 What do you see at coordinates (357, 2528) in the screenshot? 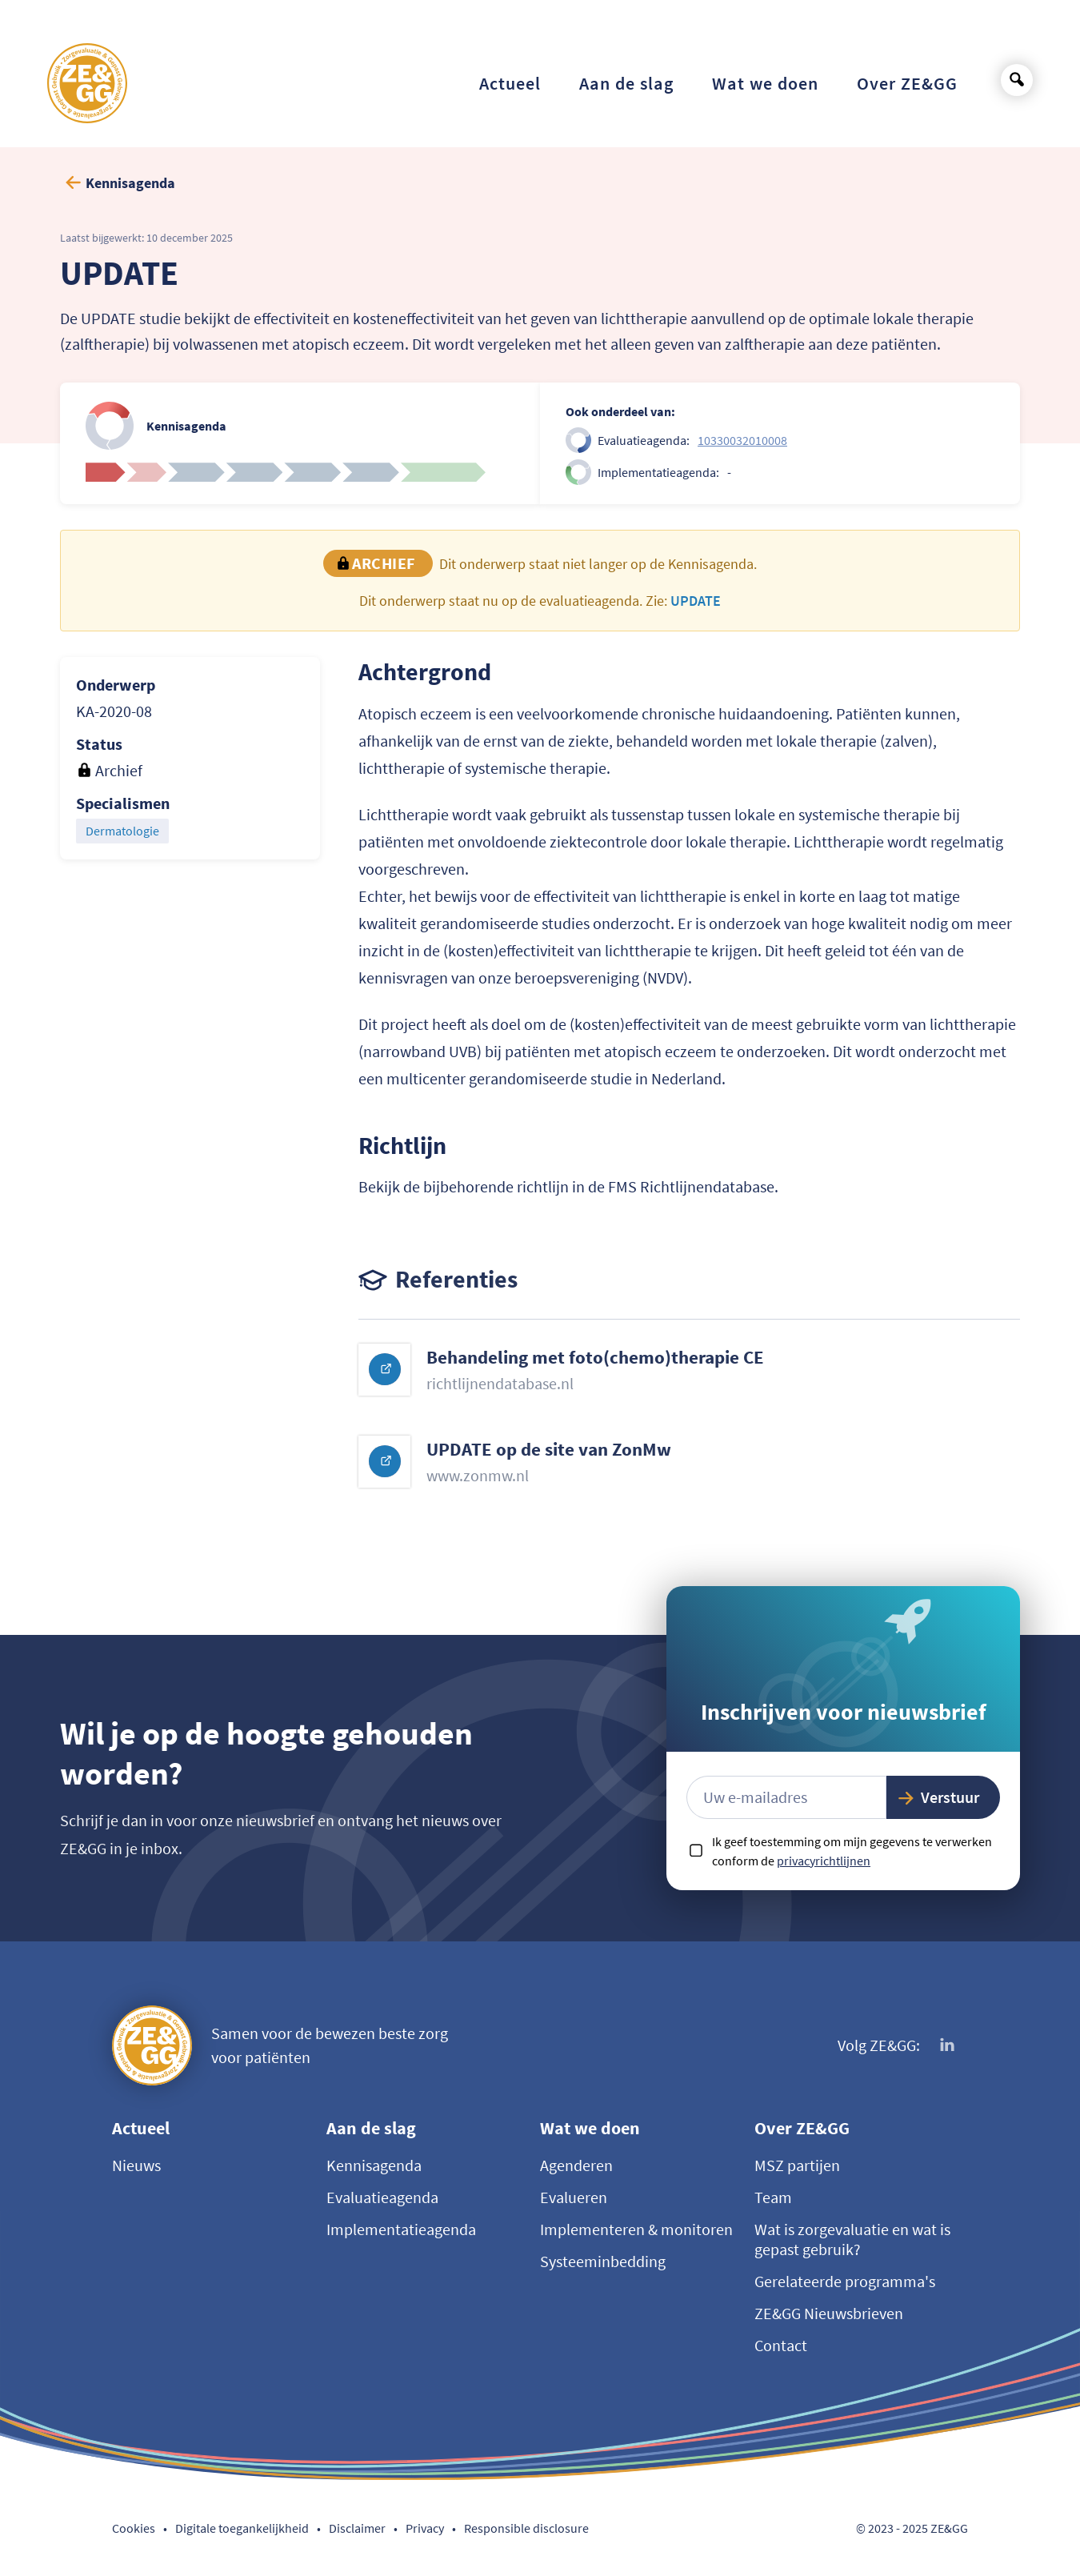
I see `Disclaimer` at bounding box center [357, 2528].